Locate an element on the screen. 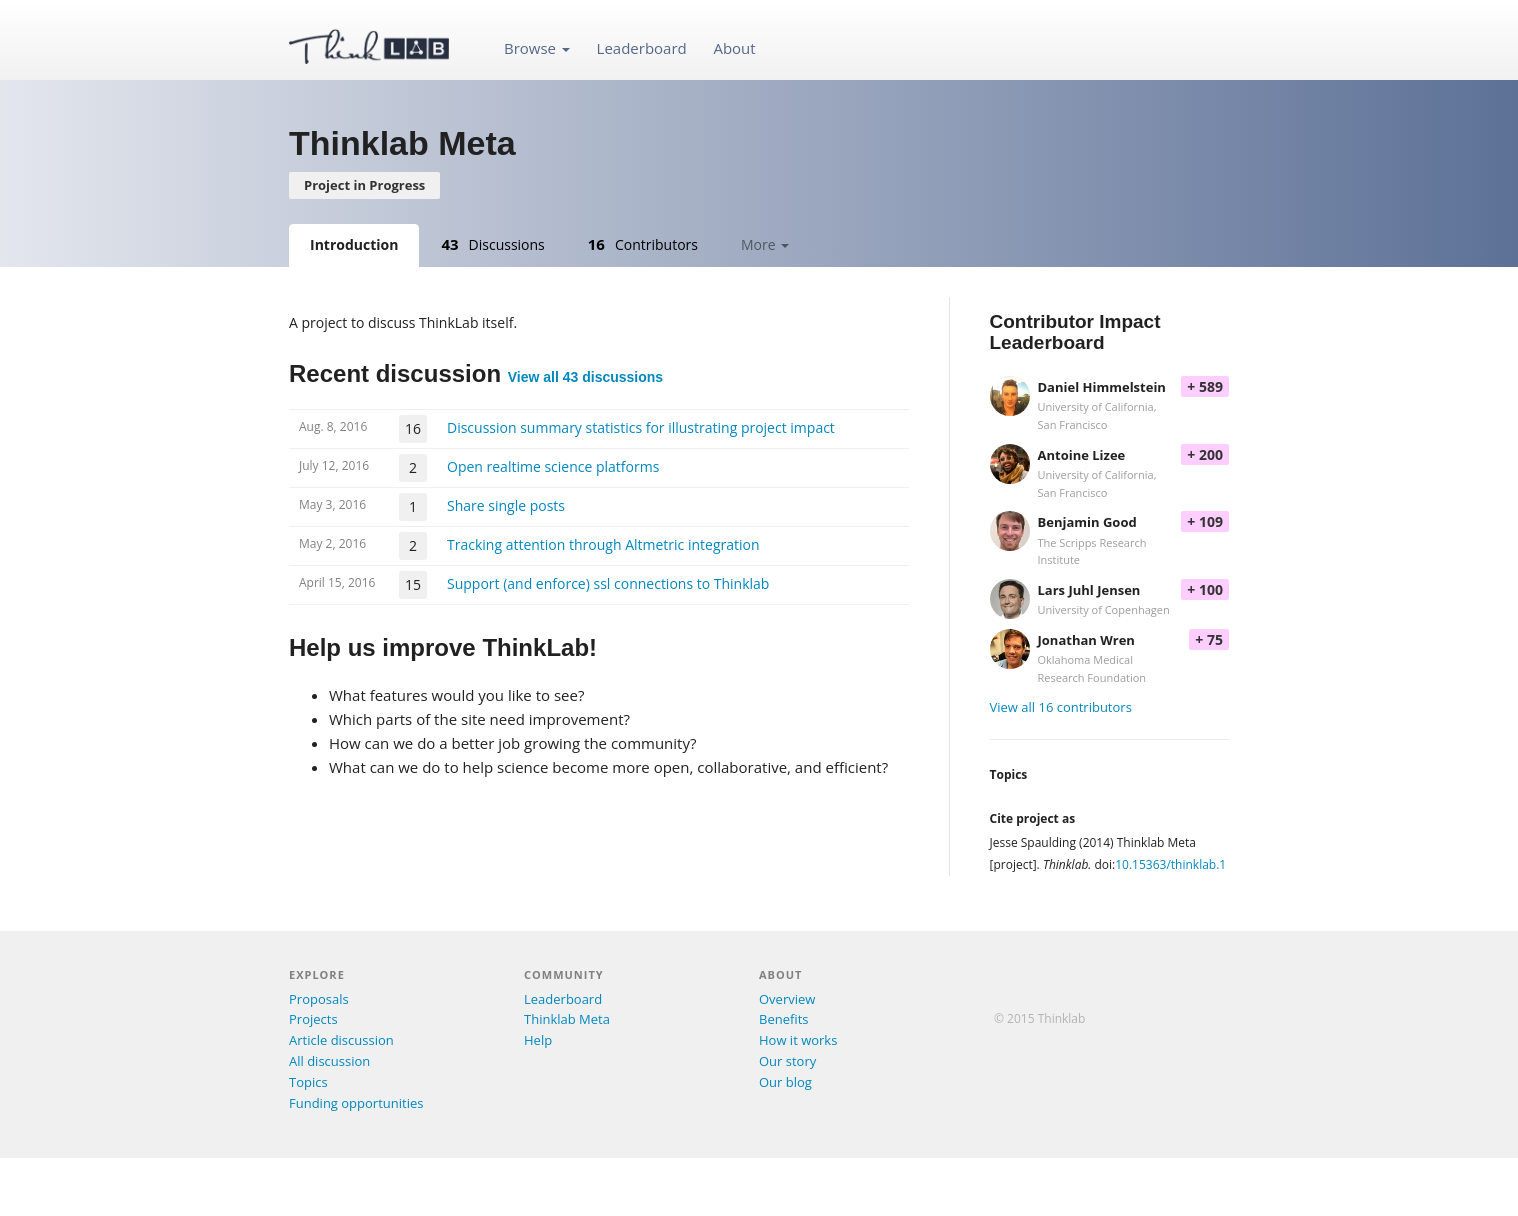 The height and width of the screenshot is (1216, 1518). Support (and enforce) ssl connections to Thinklab is located at coordinates (608, 583).